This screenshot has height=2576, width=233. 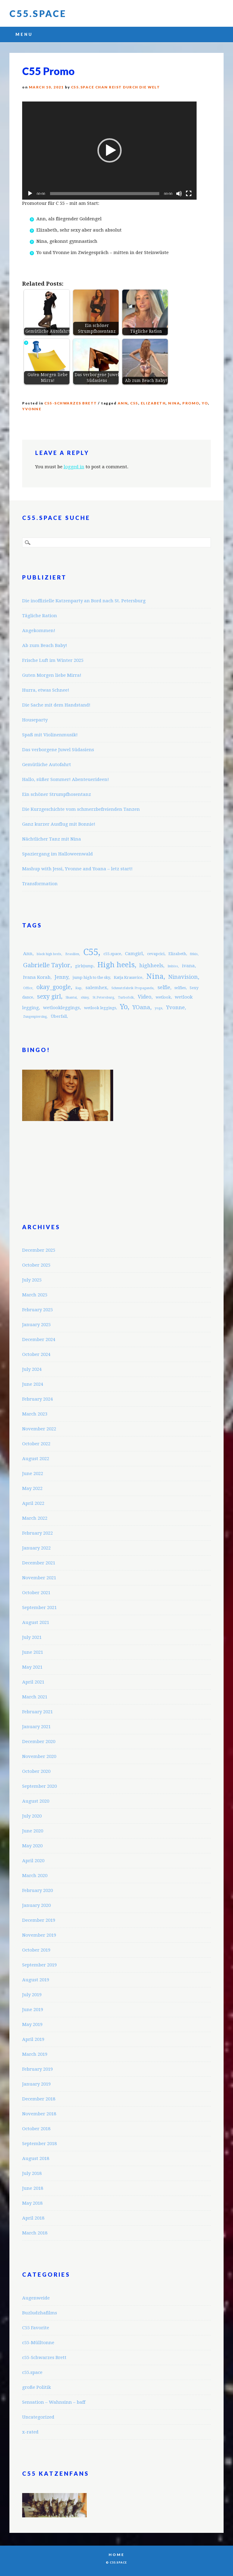 What do you see at coordinates (33, 2218) in the screenshot?
I see `April 2018` at bounding box center [33, 2218].